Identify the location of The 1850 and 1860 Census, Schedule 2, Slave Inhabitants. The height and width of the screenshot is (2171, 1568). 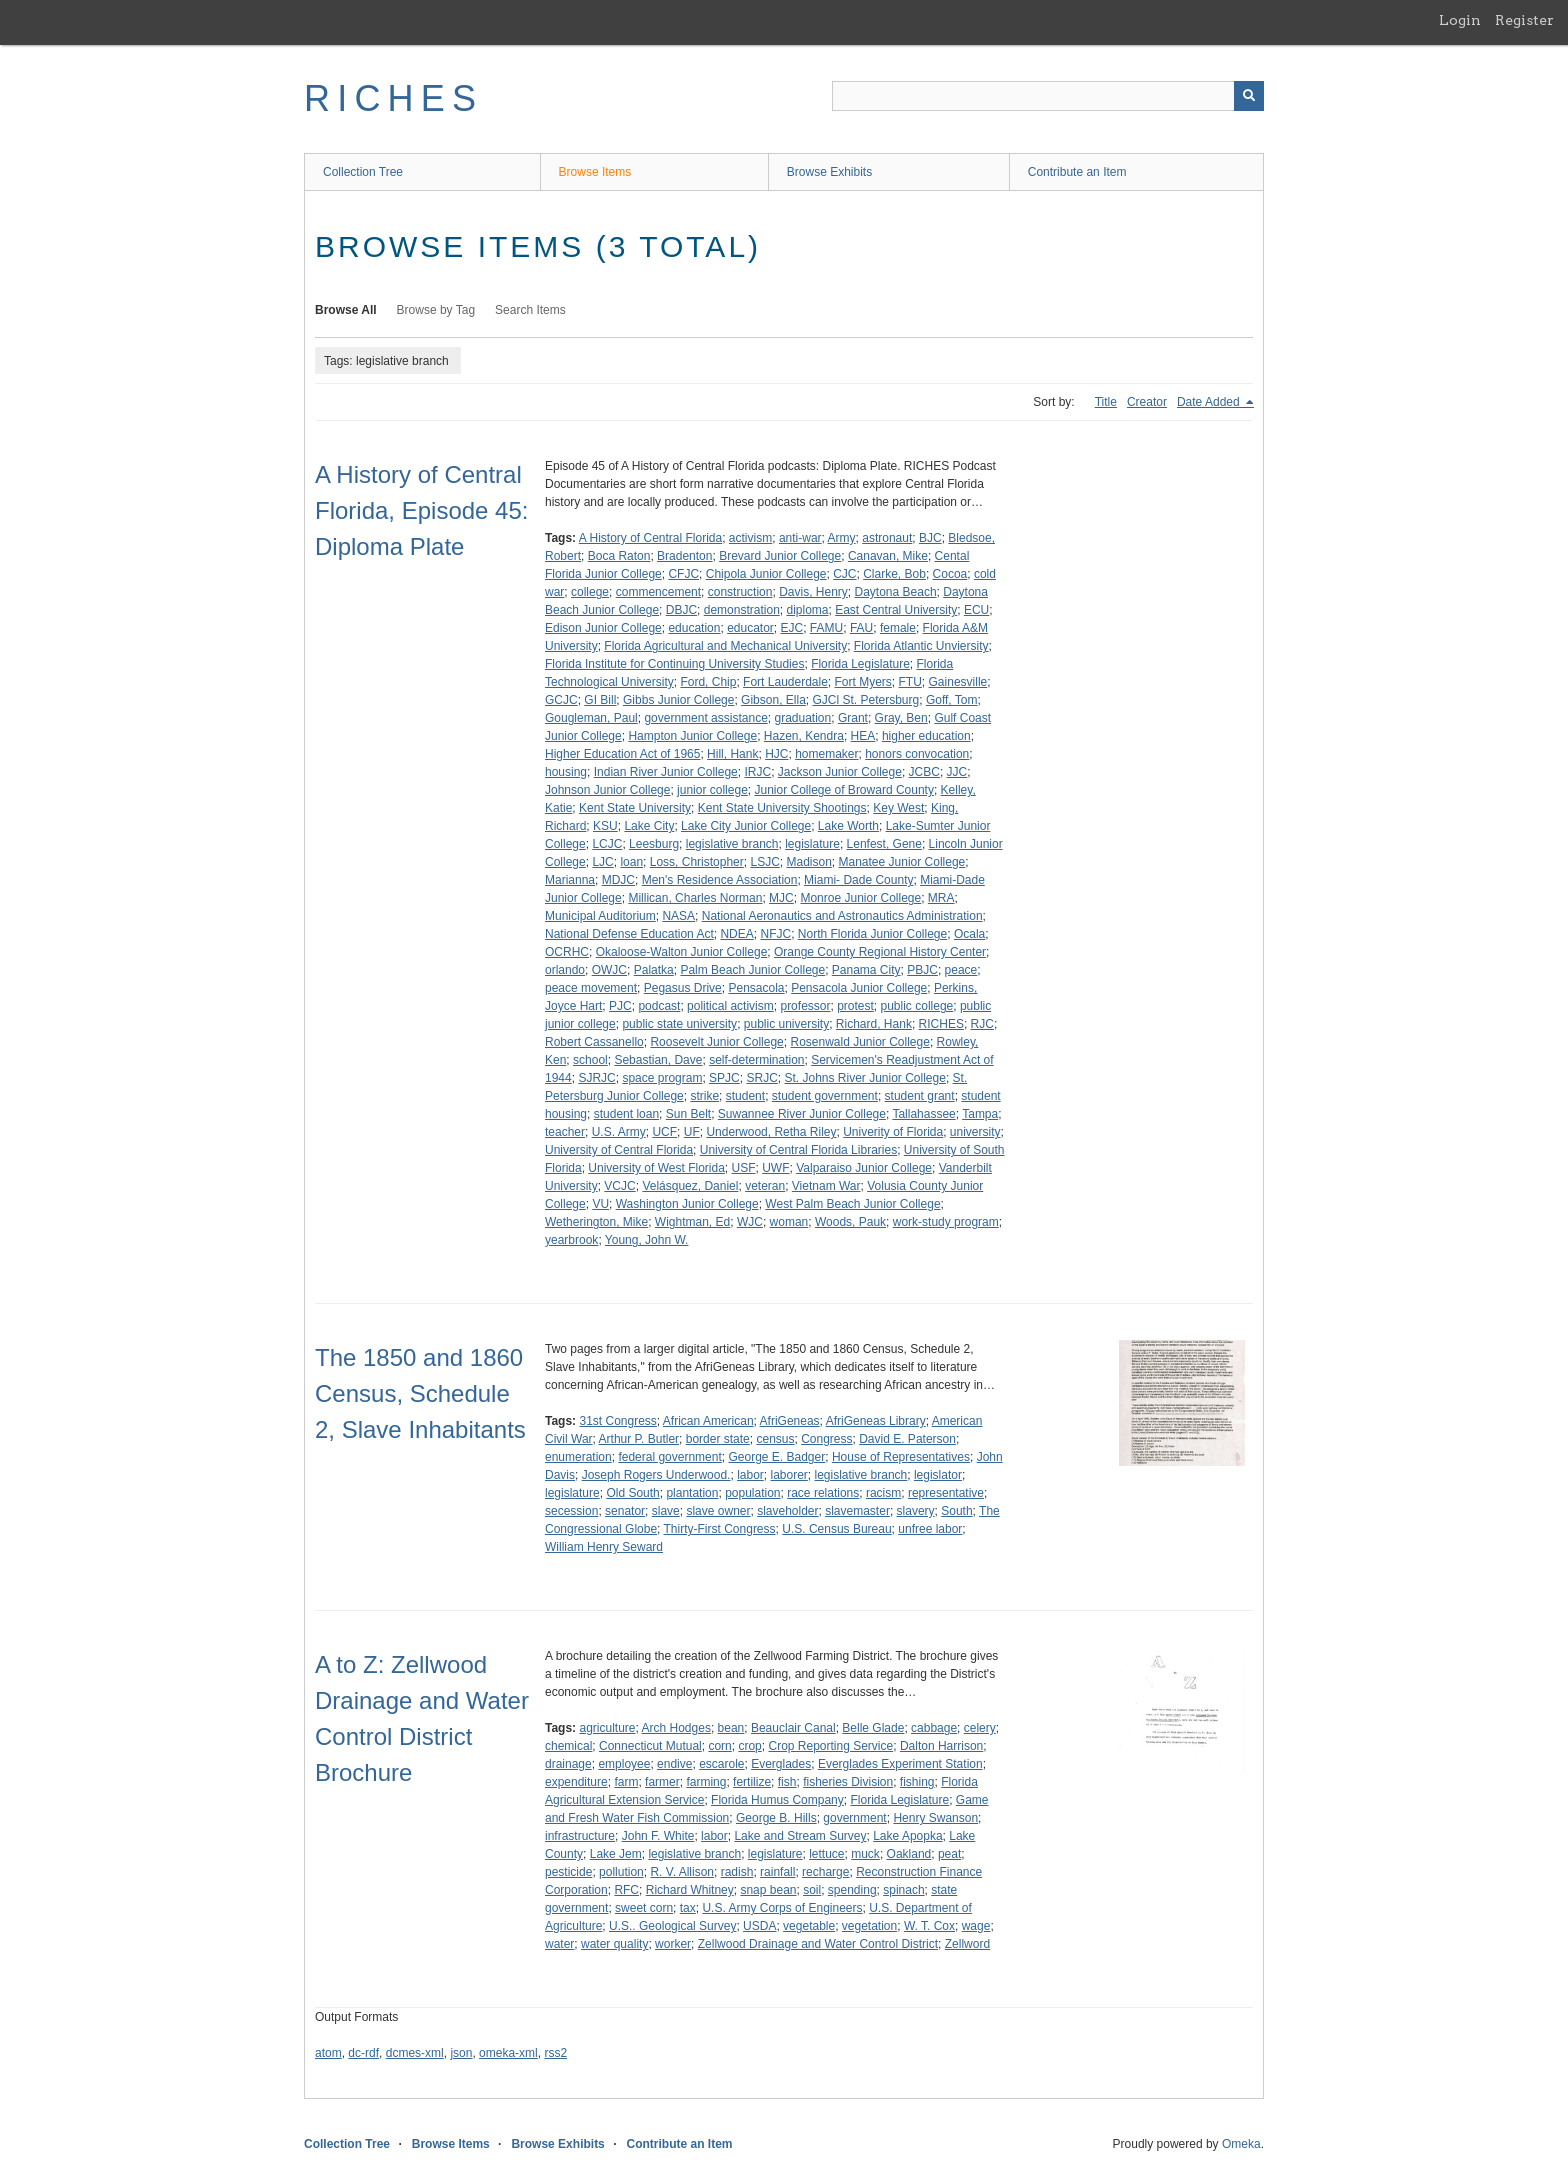
(420, 1393).